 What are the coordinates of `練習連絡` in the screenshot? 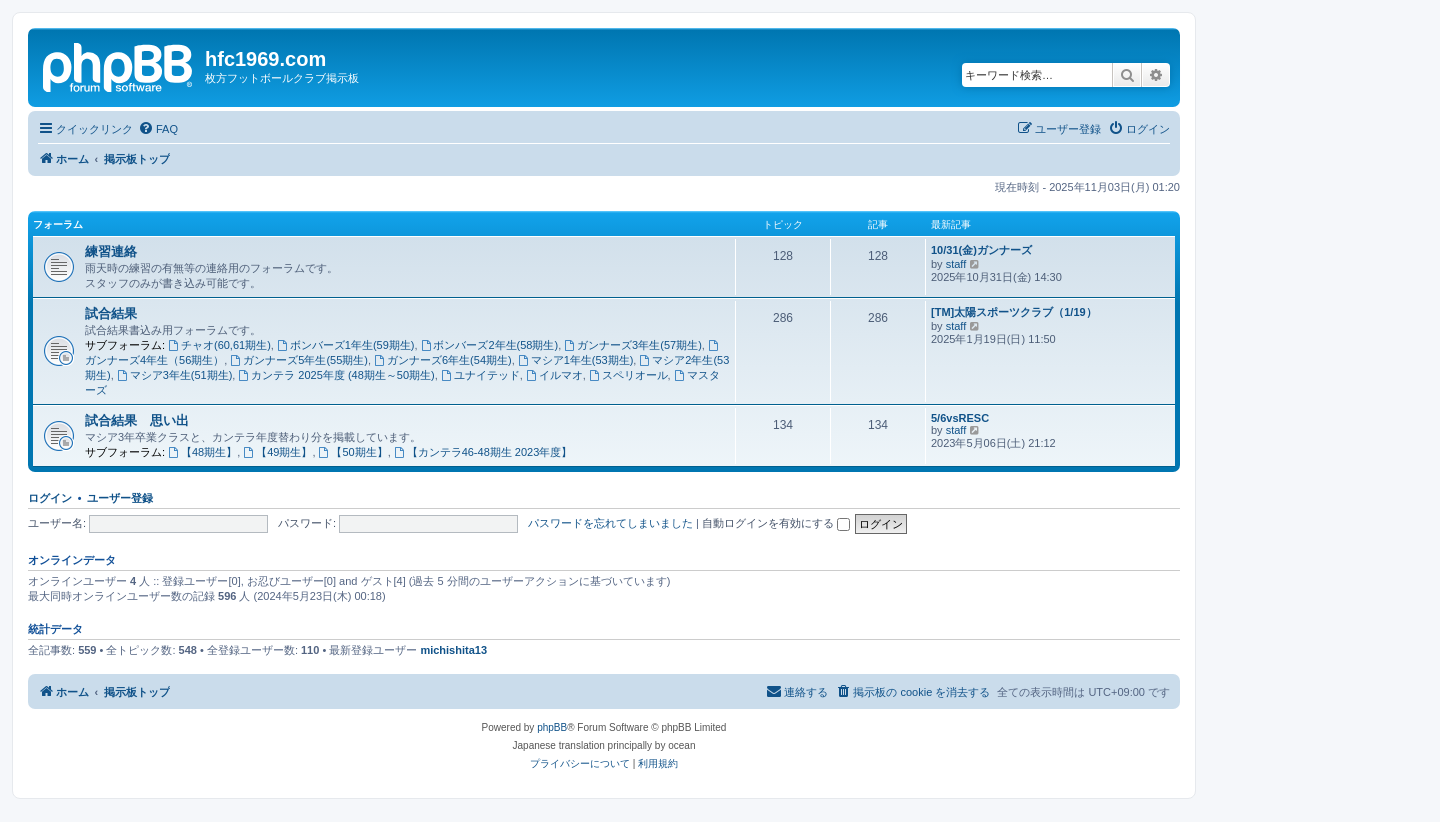 It's located at (111, 251).